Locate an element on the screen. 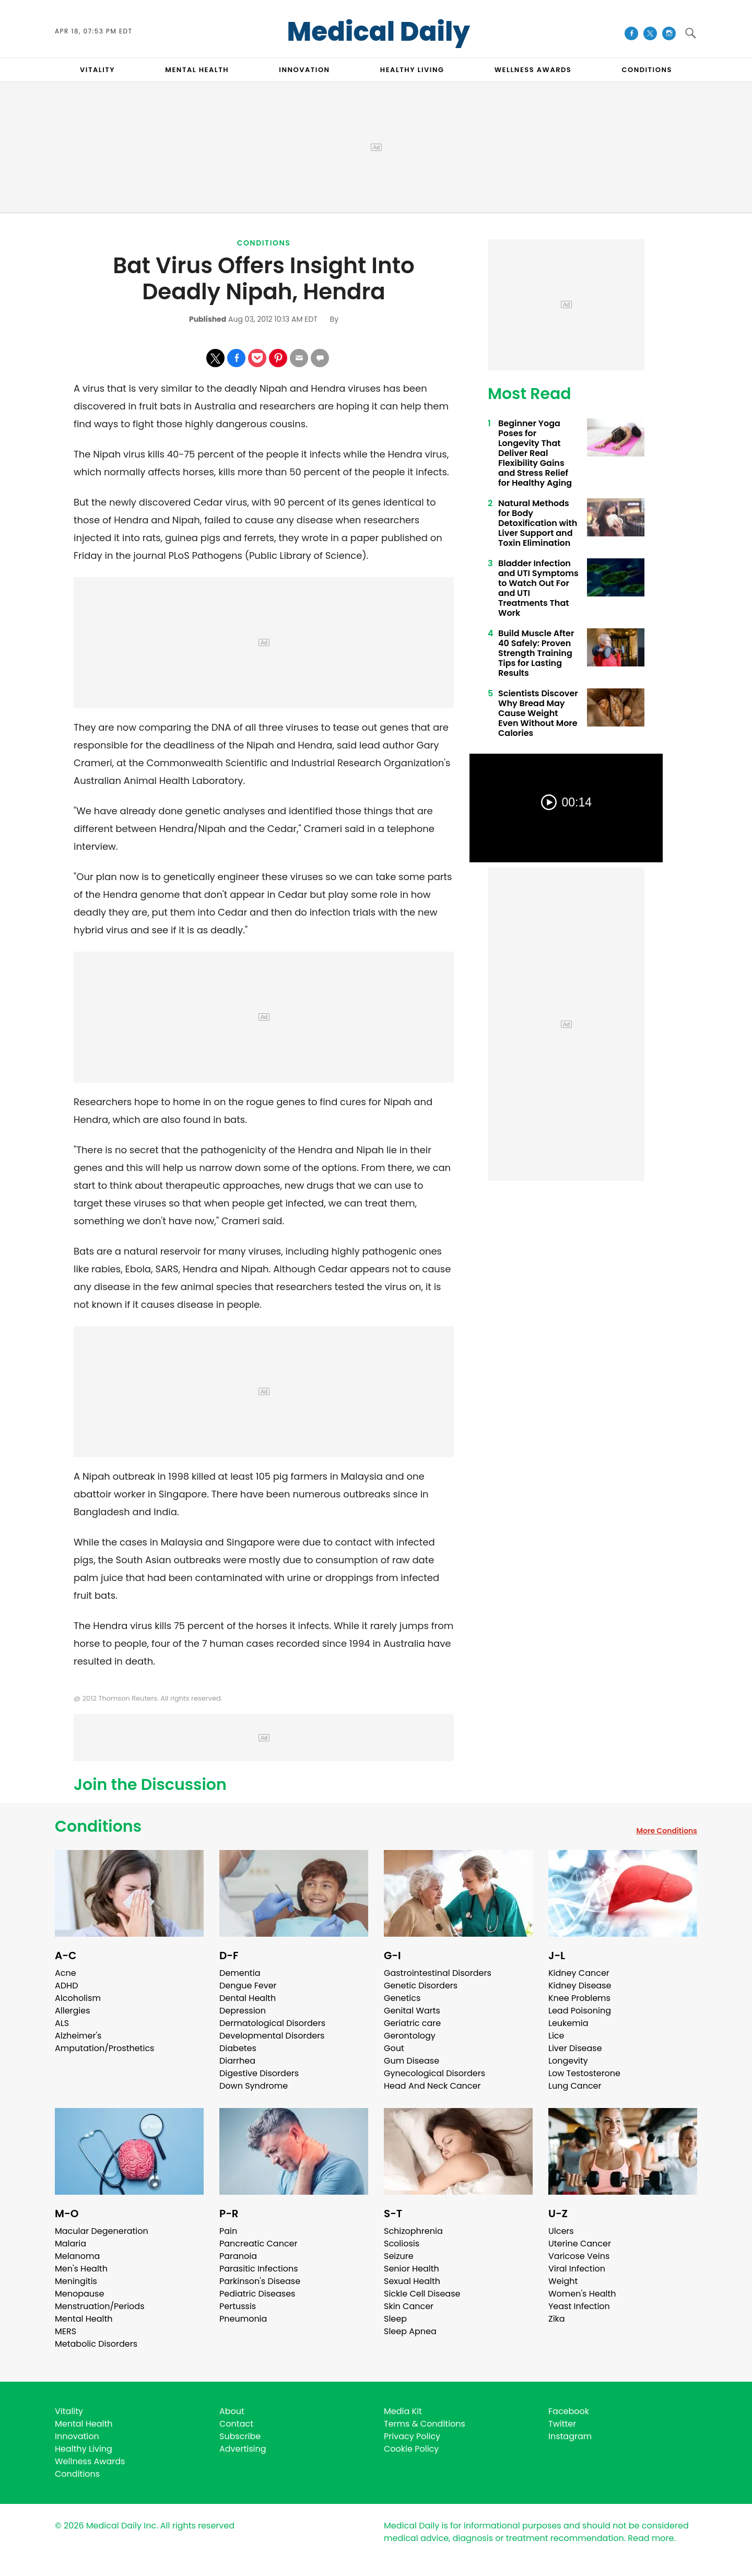 The width and height of the screenshot is (752, 2576). Lead Poisoning is located at coordinates (579, 2011).